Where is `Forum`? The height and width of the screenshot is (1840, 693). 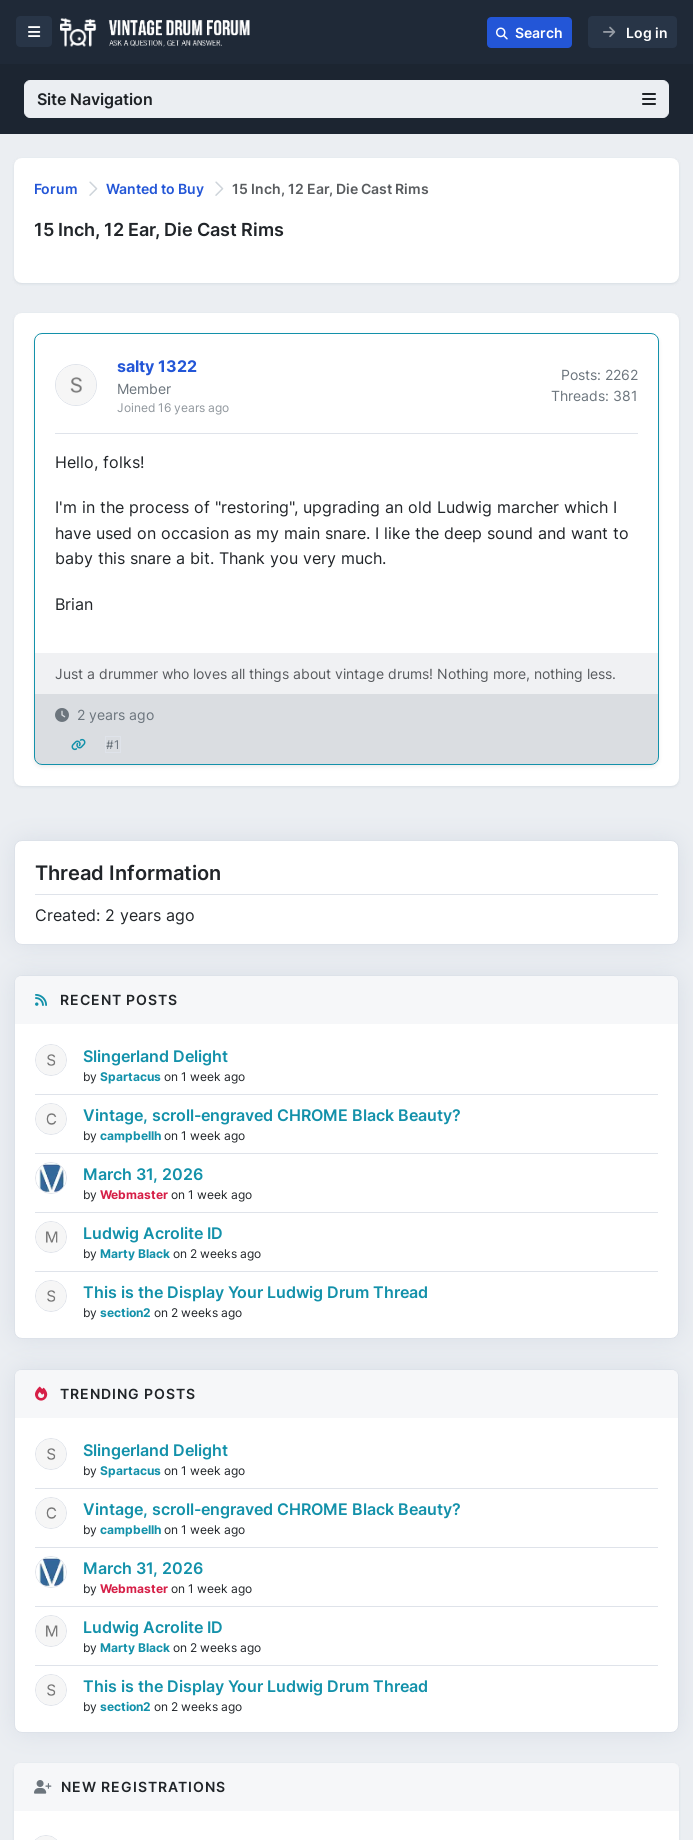
Forum is located at coordinates (56, 188).